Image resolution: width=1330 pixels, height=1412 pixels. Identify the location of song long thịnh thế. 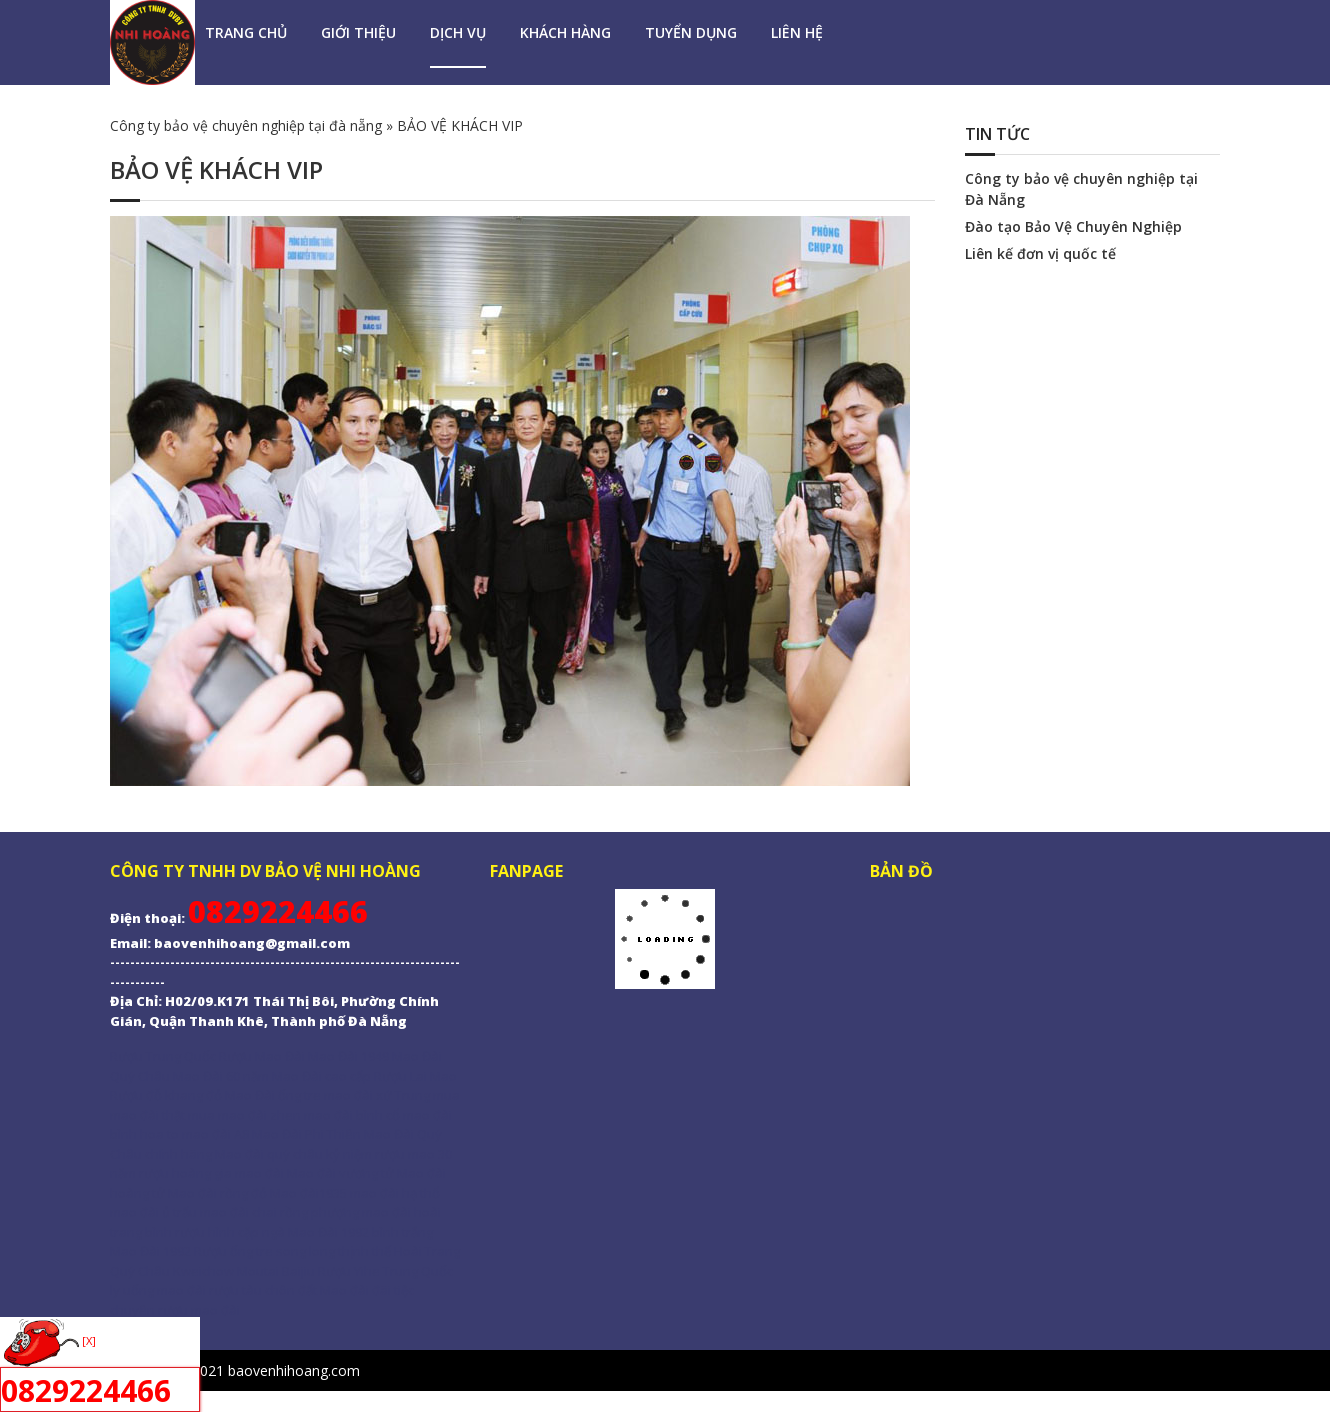
(335, 1251).